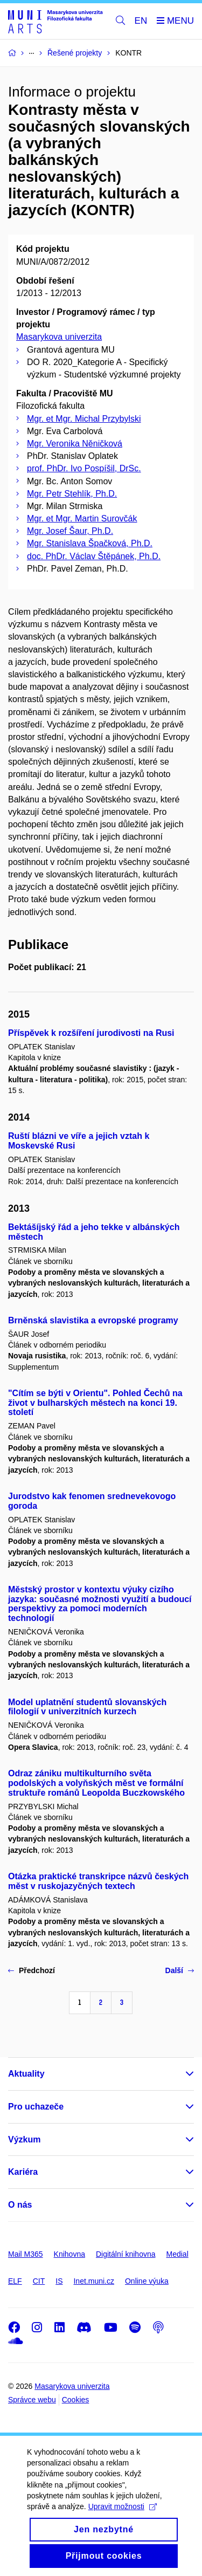 This screenshot has height=2576, width=202. I want to click on Mgr. Petr Stehlík, Ph.D., so click(72, 493).